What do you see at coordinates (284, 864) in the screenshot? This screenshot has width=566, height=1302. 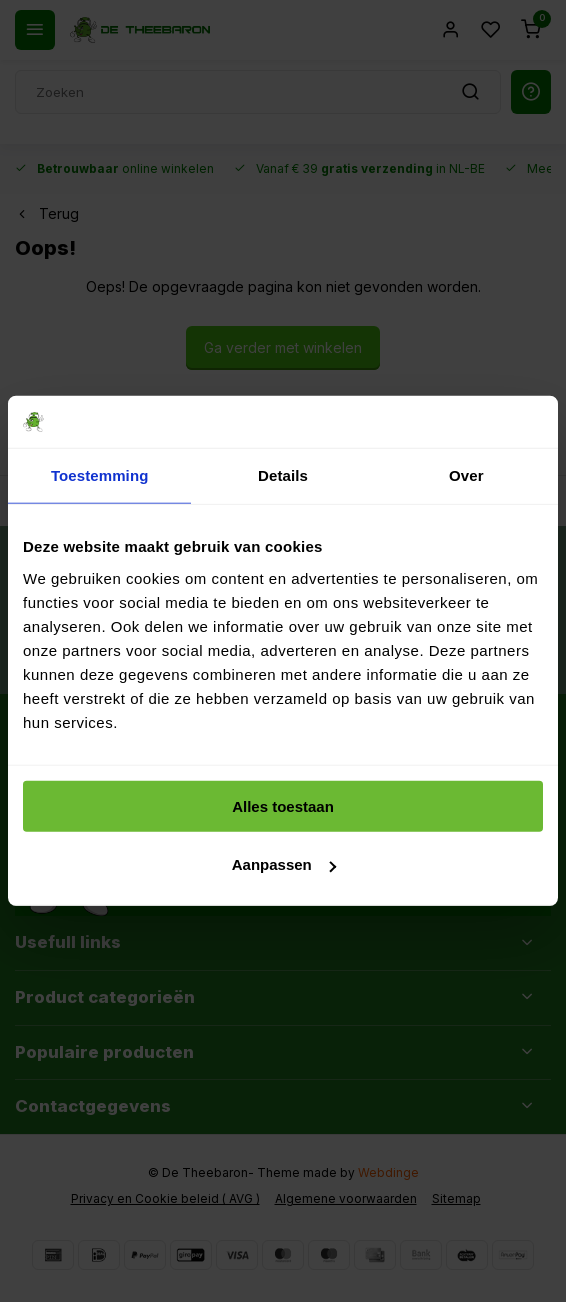 I see `Aanpassen` at bounding box center [284, 864].